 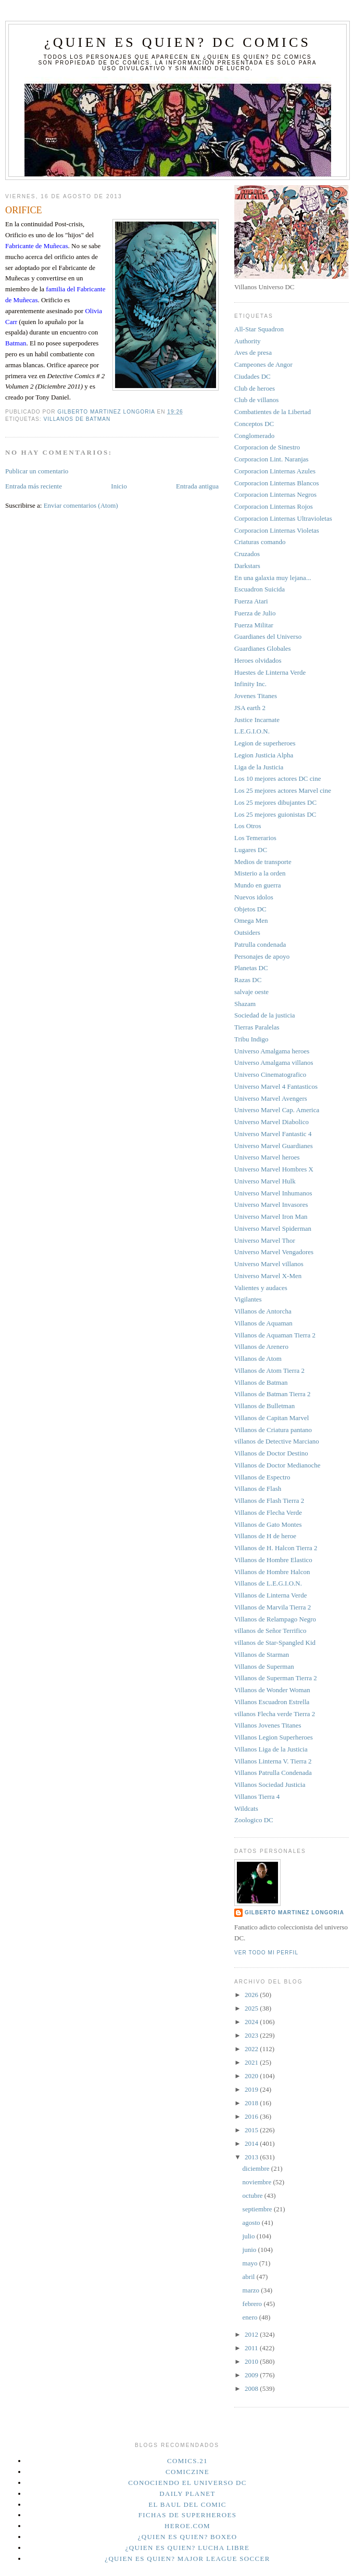 I want to click on Villanos de L.E.G.I.O.N., so click(x=268, y=1583).